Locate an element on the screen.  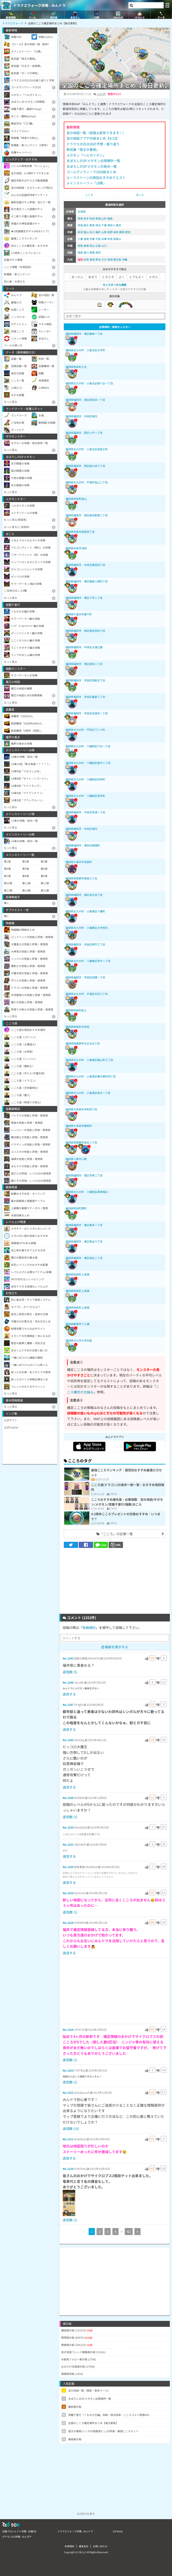
鳥取 is located at coordinates (80, 245).